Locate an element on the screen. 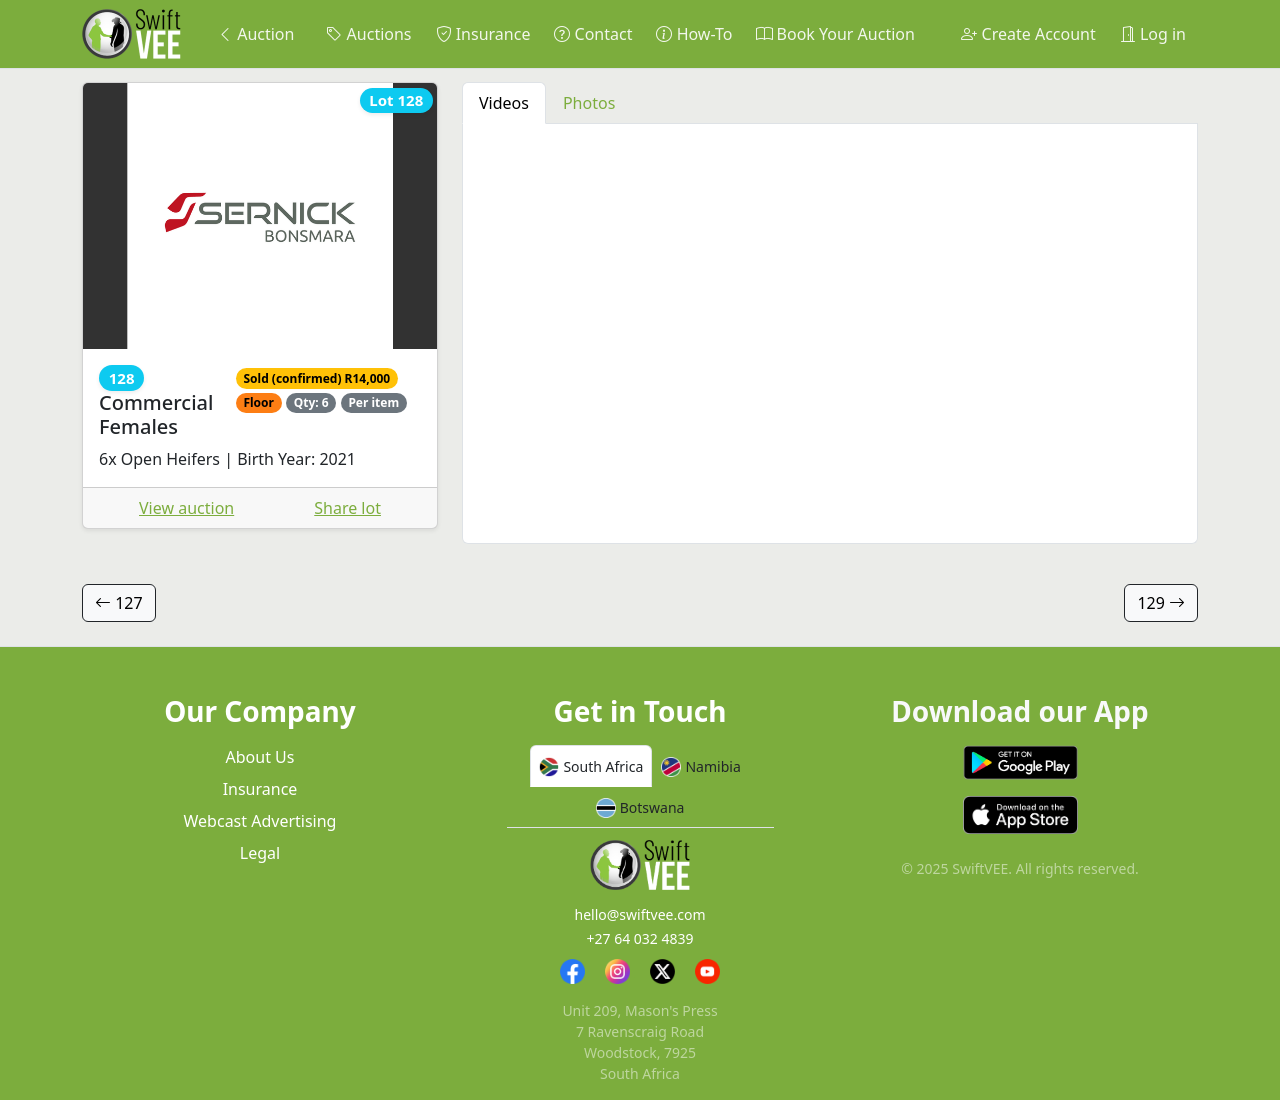 The width and height of the screenshot is (1280, 1100). Photos is located at coordinates (589, 103).